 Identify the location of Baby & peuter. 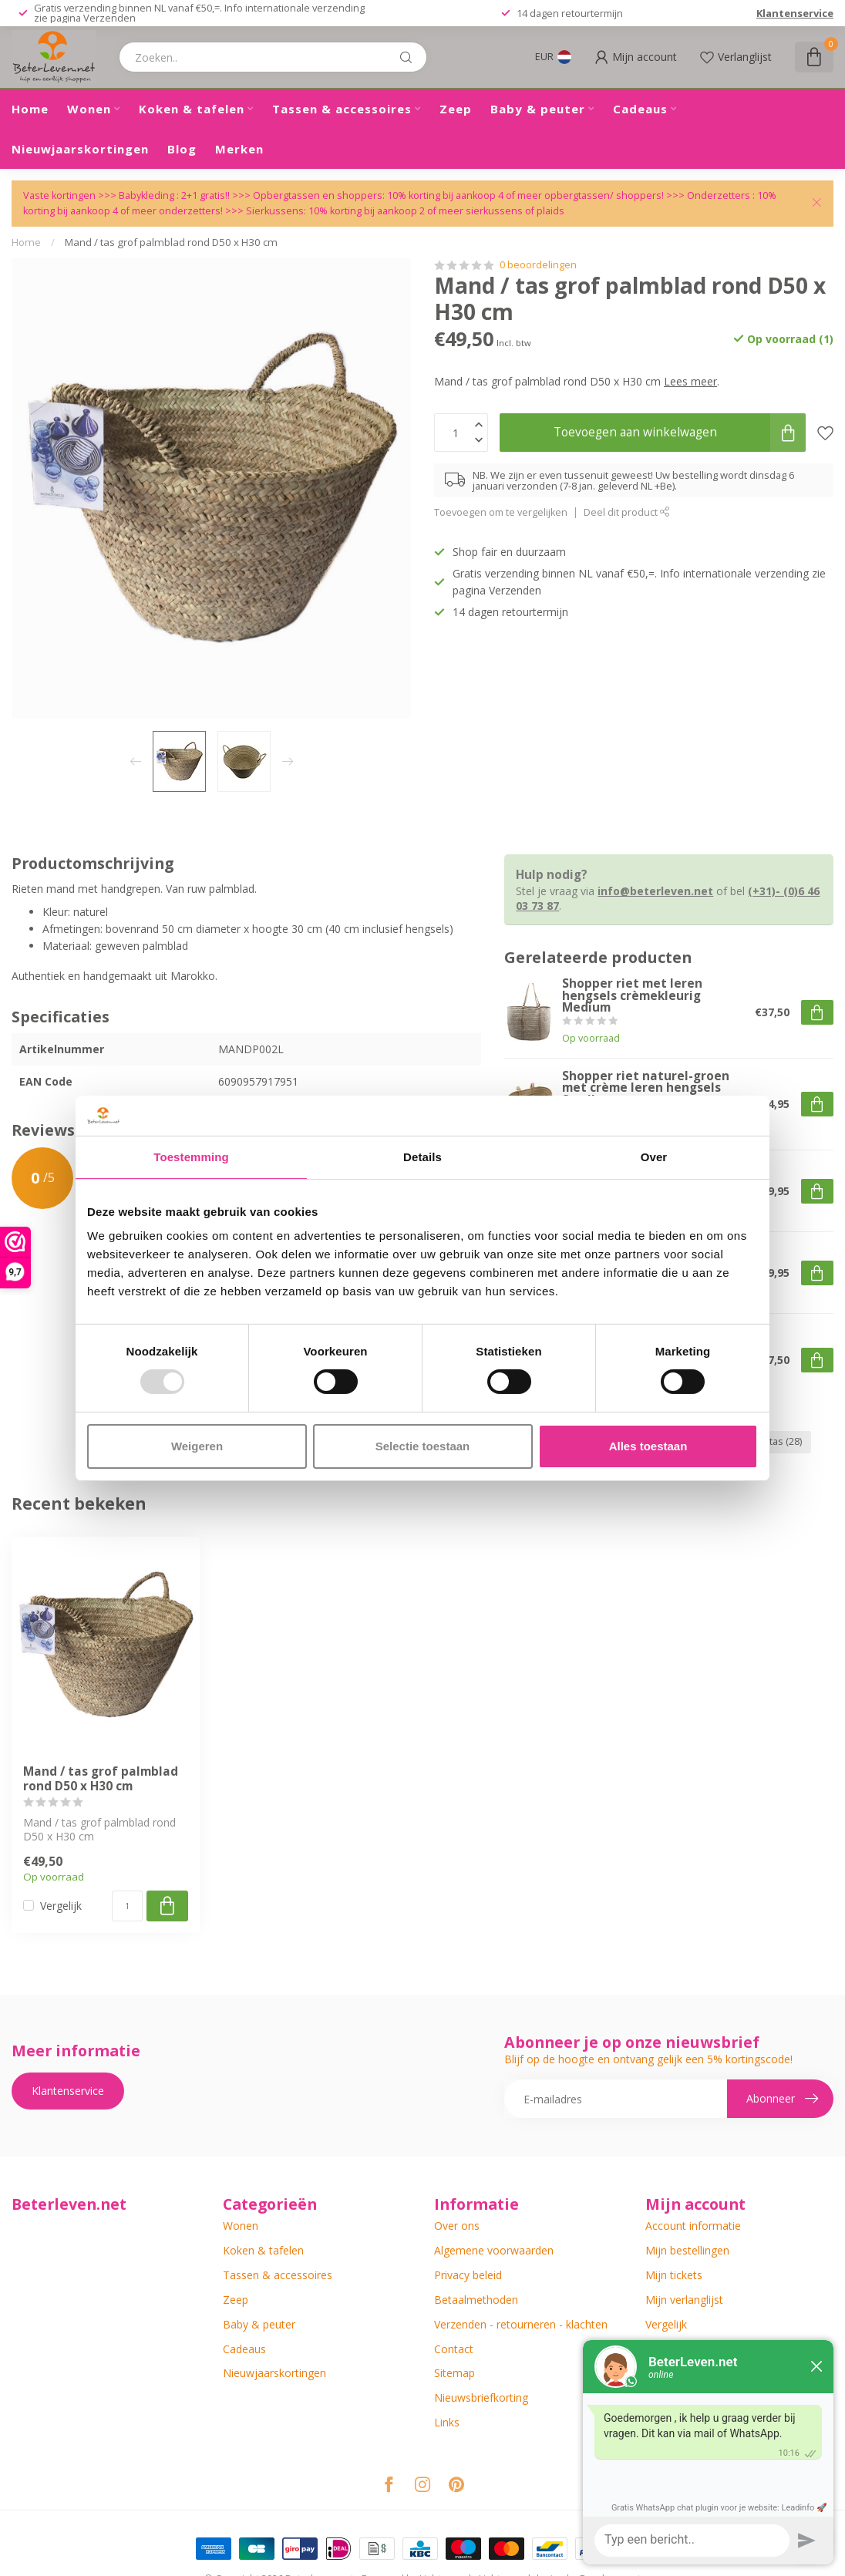
(537, 108).